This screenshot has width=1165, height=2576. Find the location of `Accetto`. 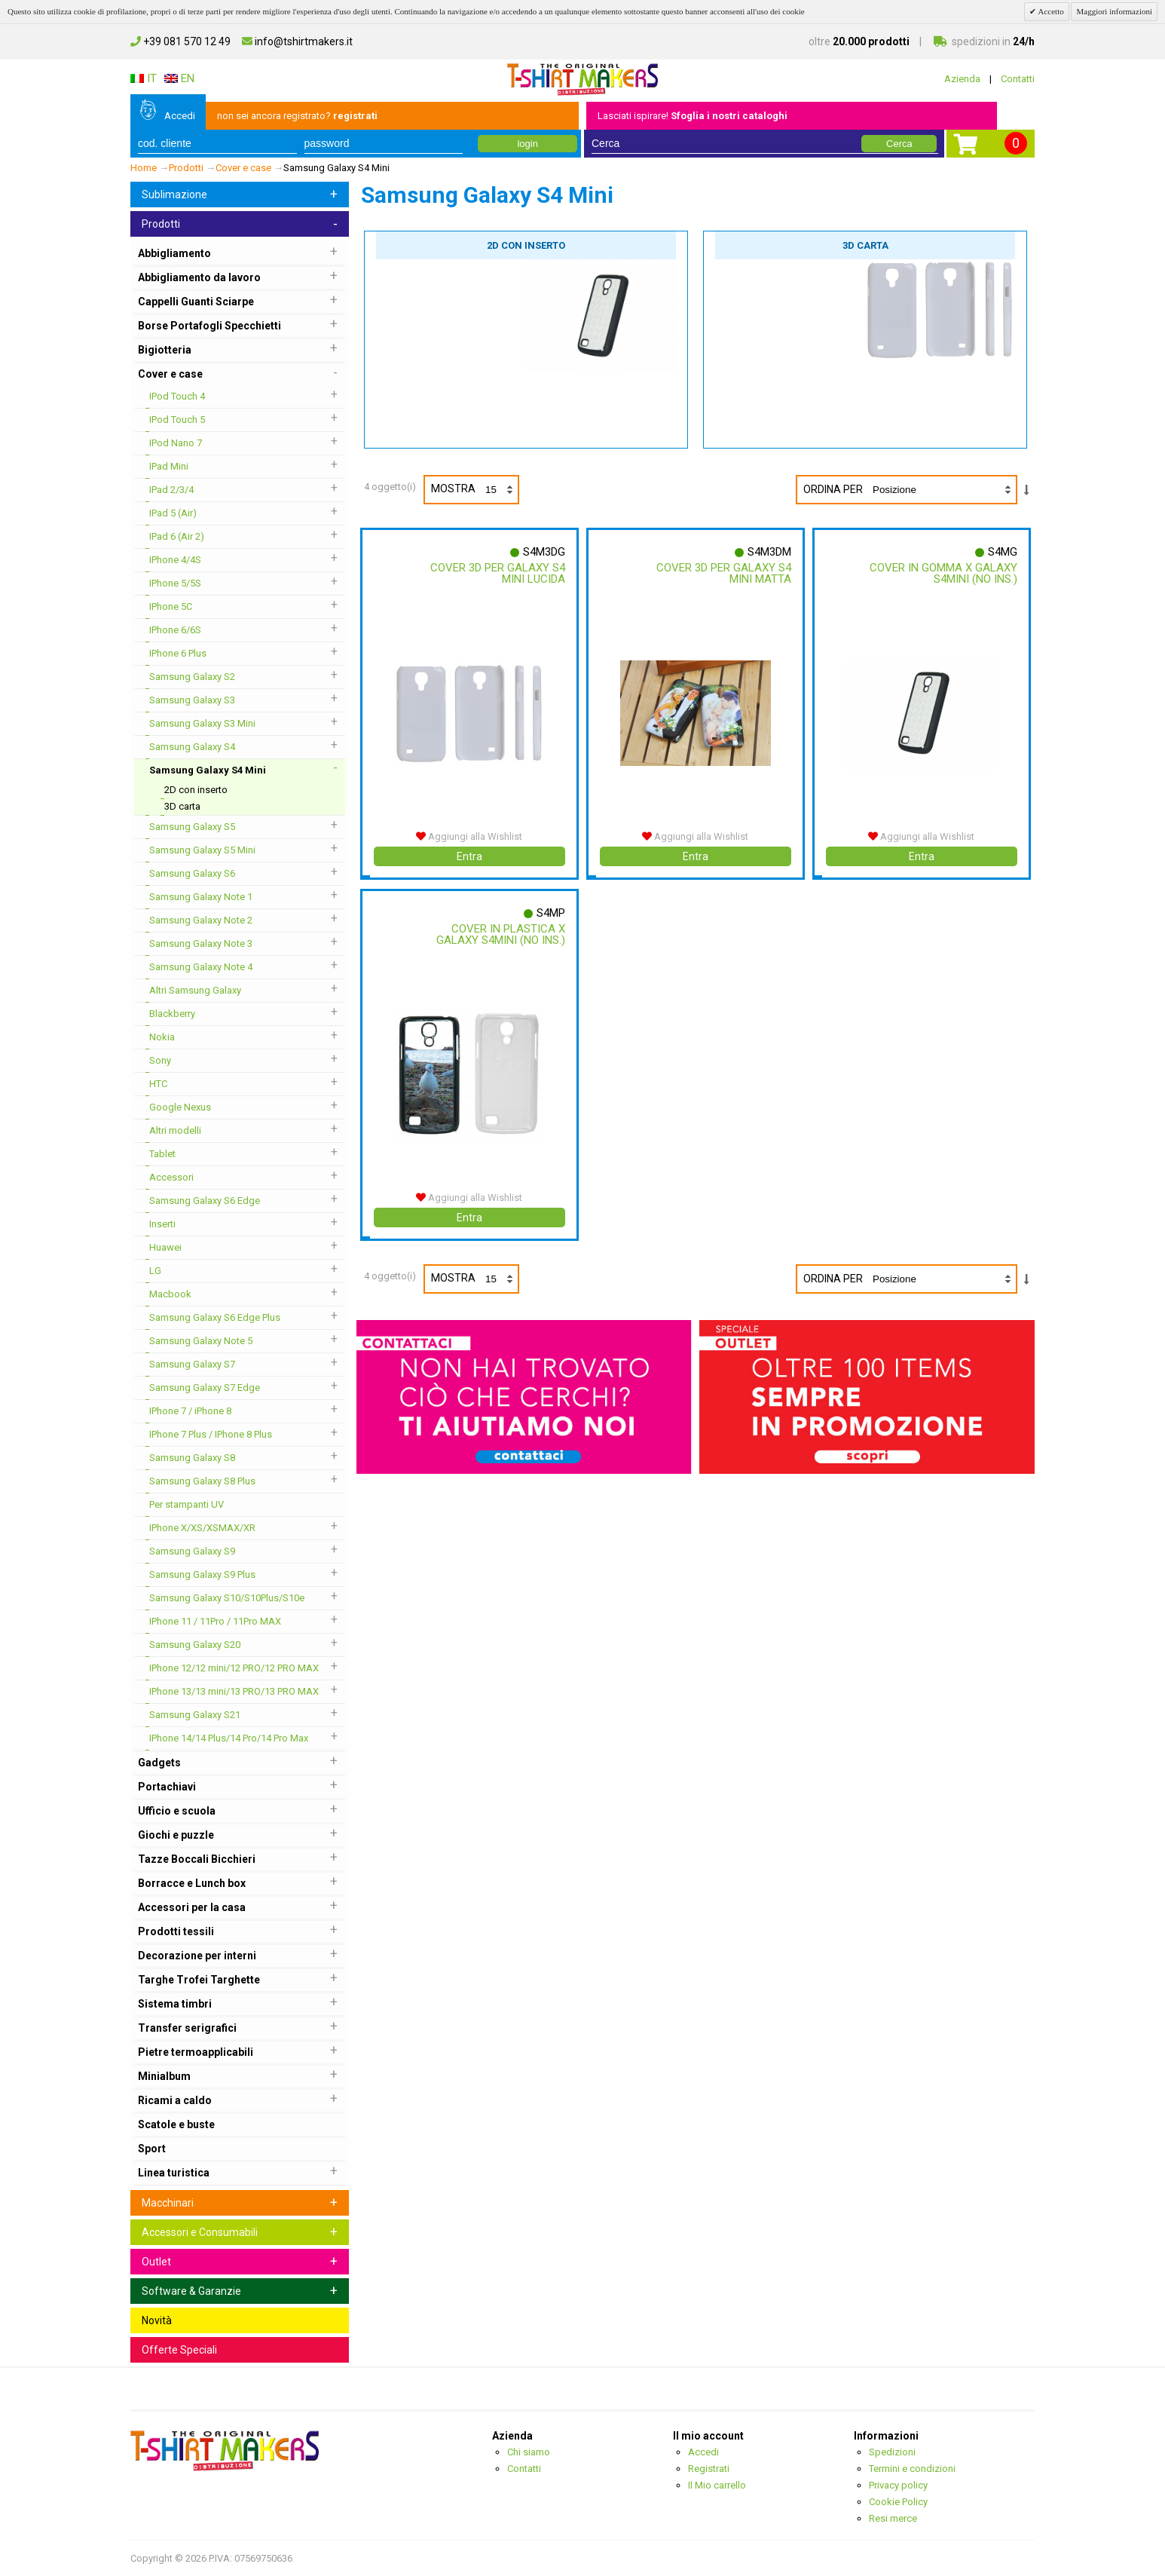

Accetto is located at coordinates (1049, 11).